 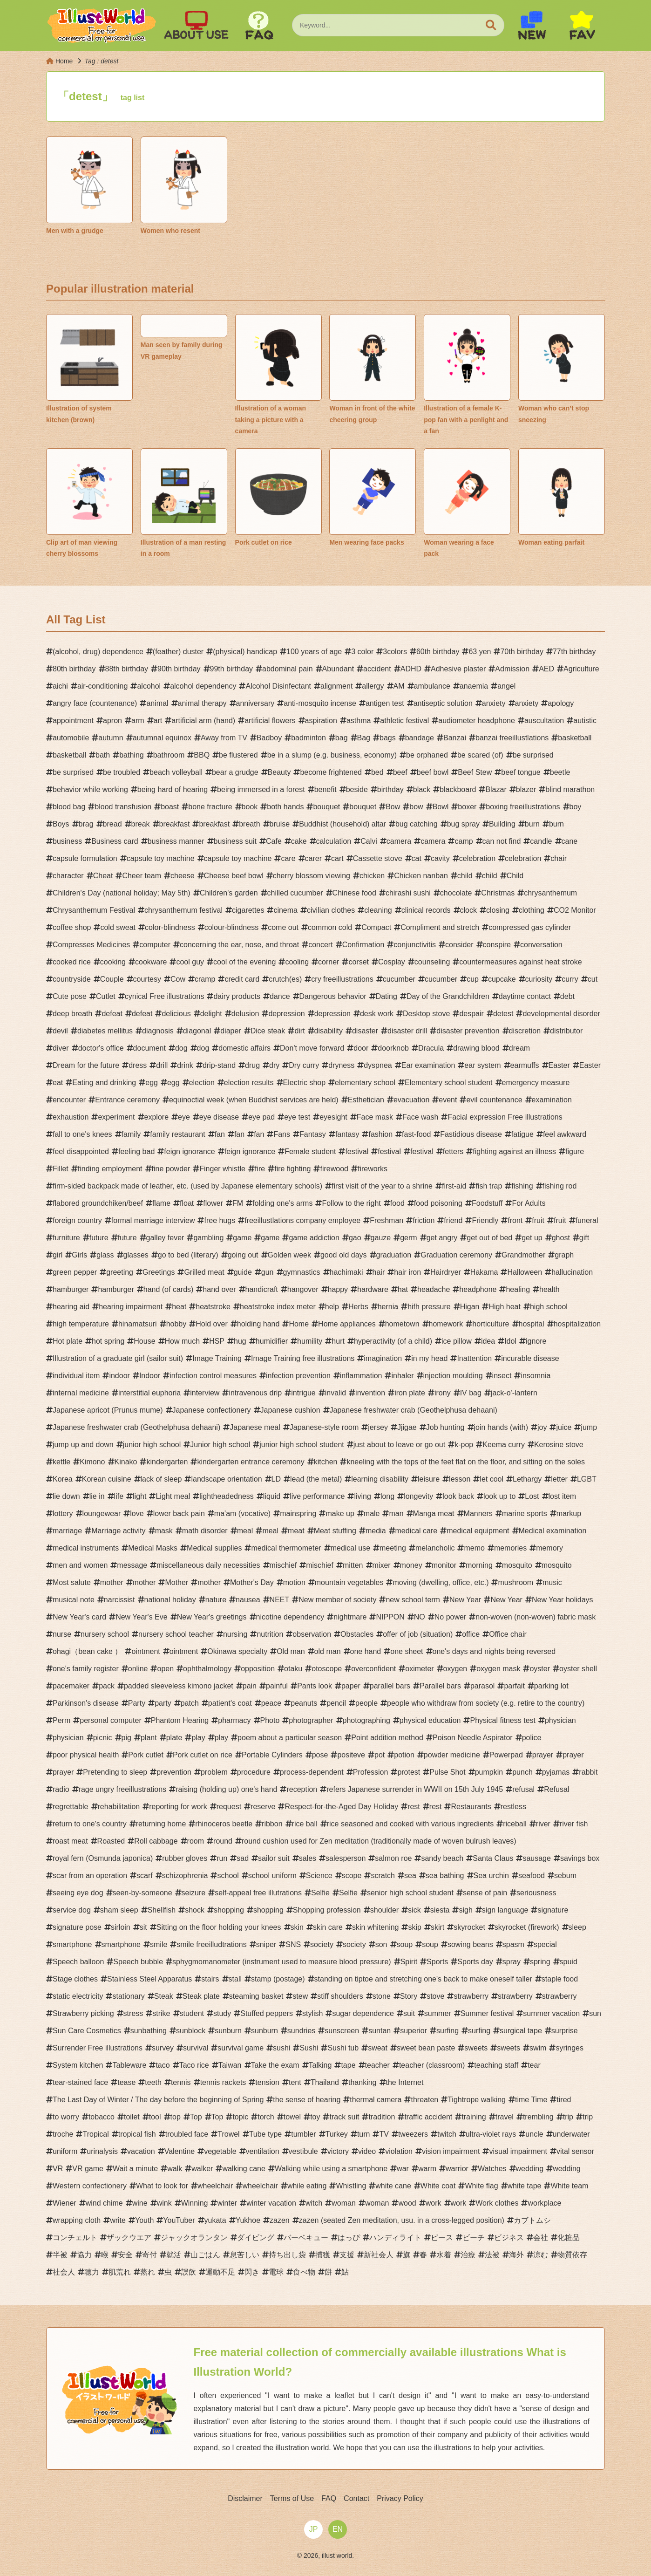 What do you see at coordinates (365, 1031) in the screenshot?
I see `disaster` at bounding box center [365, 1031].